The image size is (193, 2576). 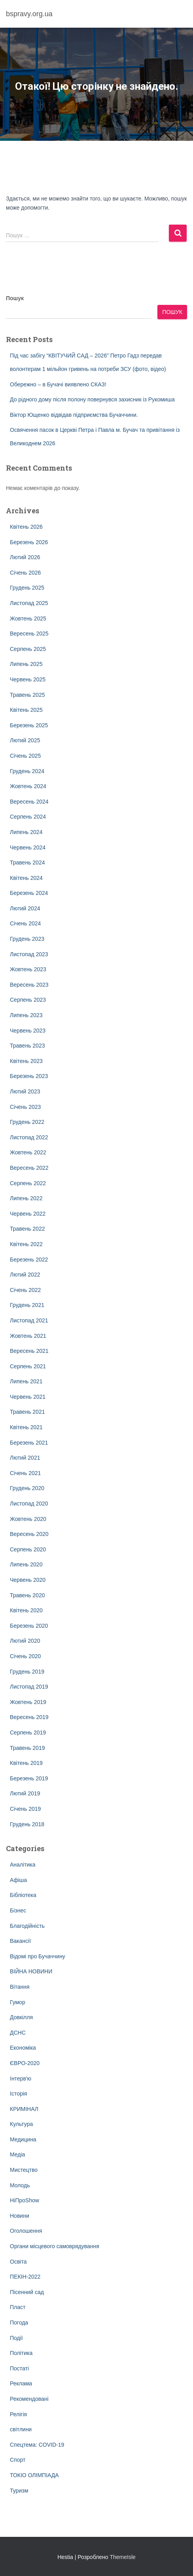 What do you see at coordinates (29, 893) in the screenshot?
I see `Березень 2024` at bounding box center [29, 893].